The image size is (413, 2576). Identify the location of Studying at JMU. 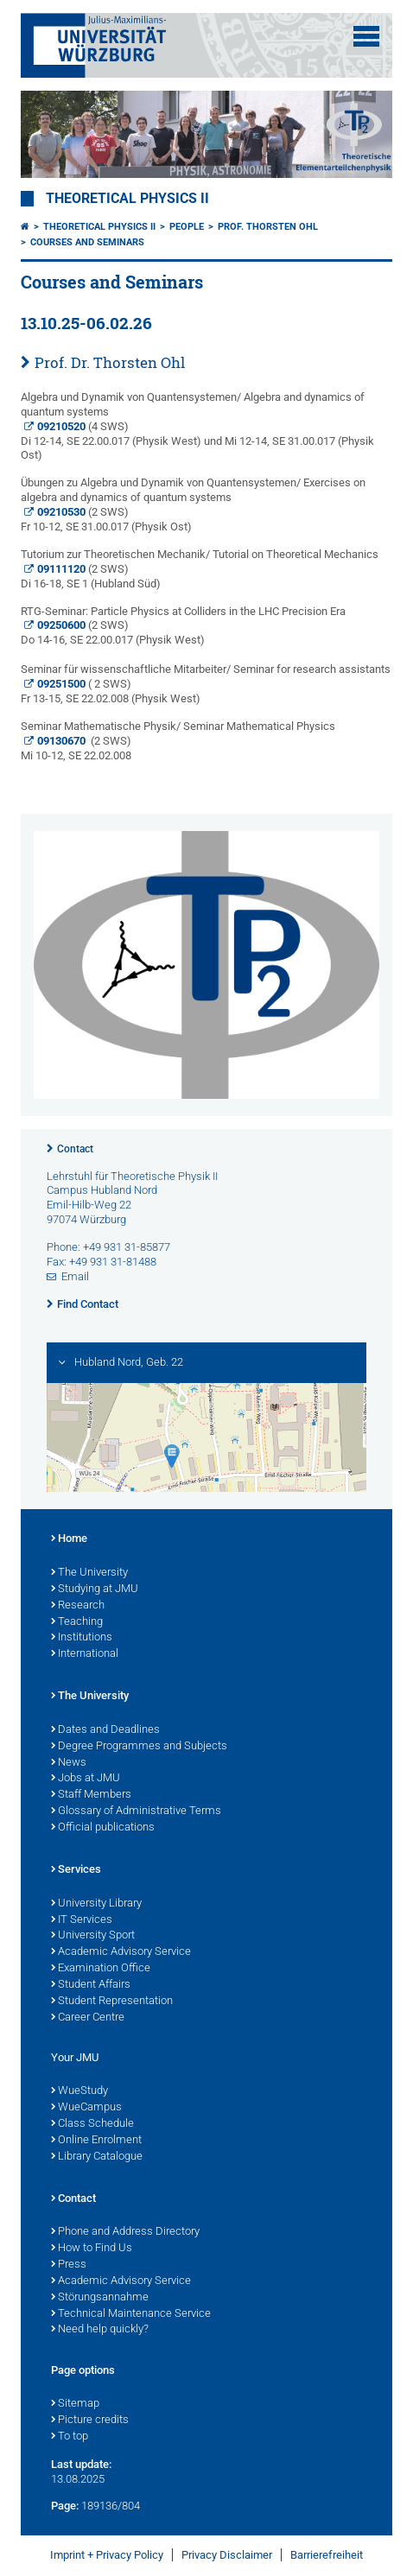
(94, 1589).